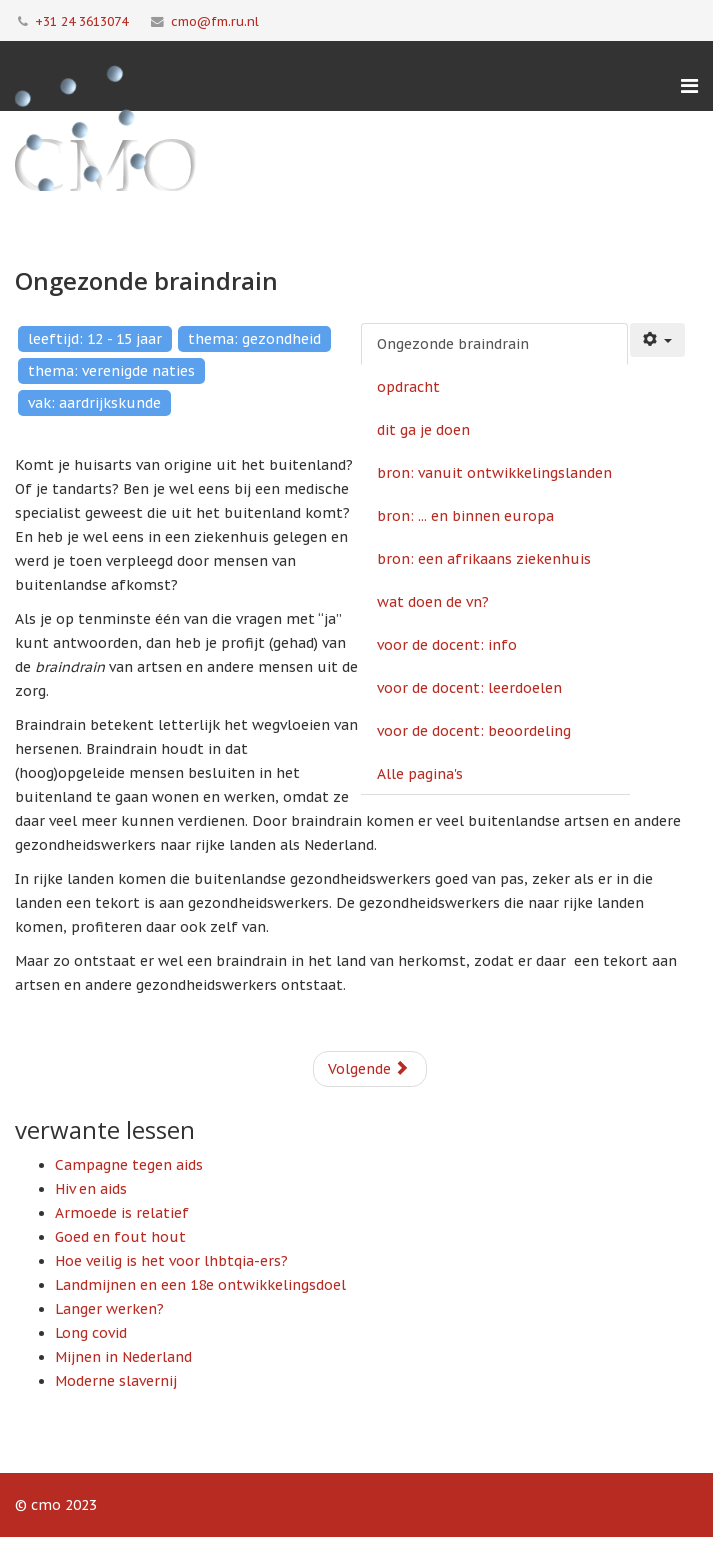 The height and width of the screenshot is (1547, 713). I want to click on thema: verenigde naties, so click(111, 371).